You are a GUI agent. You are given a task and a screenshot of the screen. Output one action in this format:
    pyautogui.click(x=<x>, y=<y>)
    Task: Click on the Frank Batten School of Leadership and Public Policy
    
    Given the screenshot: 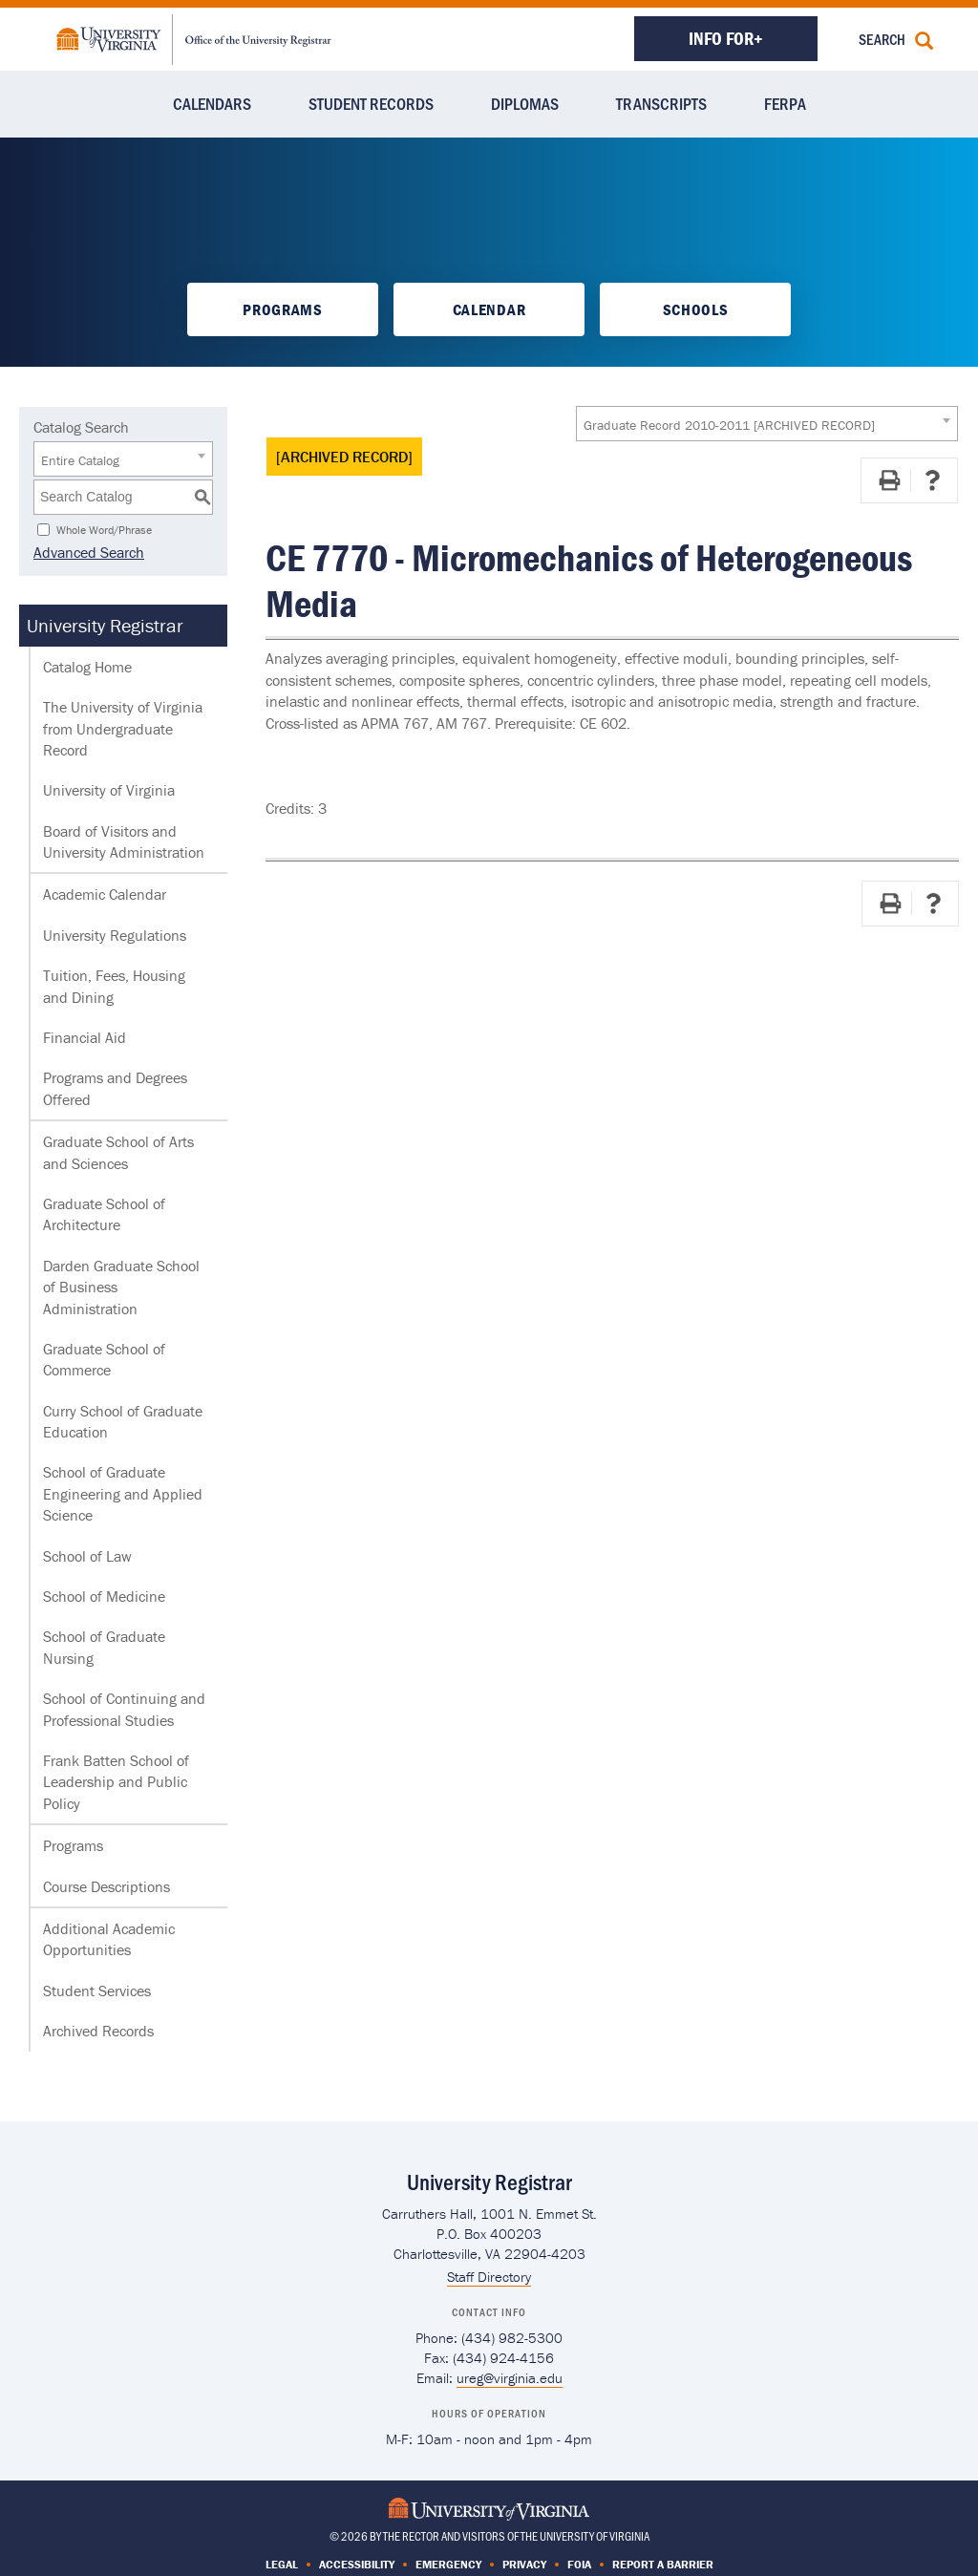 What is the action you would take?
    pyautogui.click(x=116, y=1782)
    